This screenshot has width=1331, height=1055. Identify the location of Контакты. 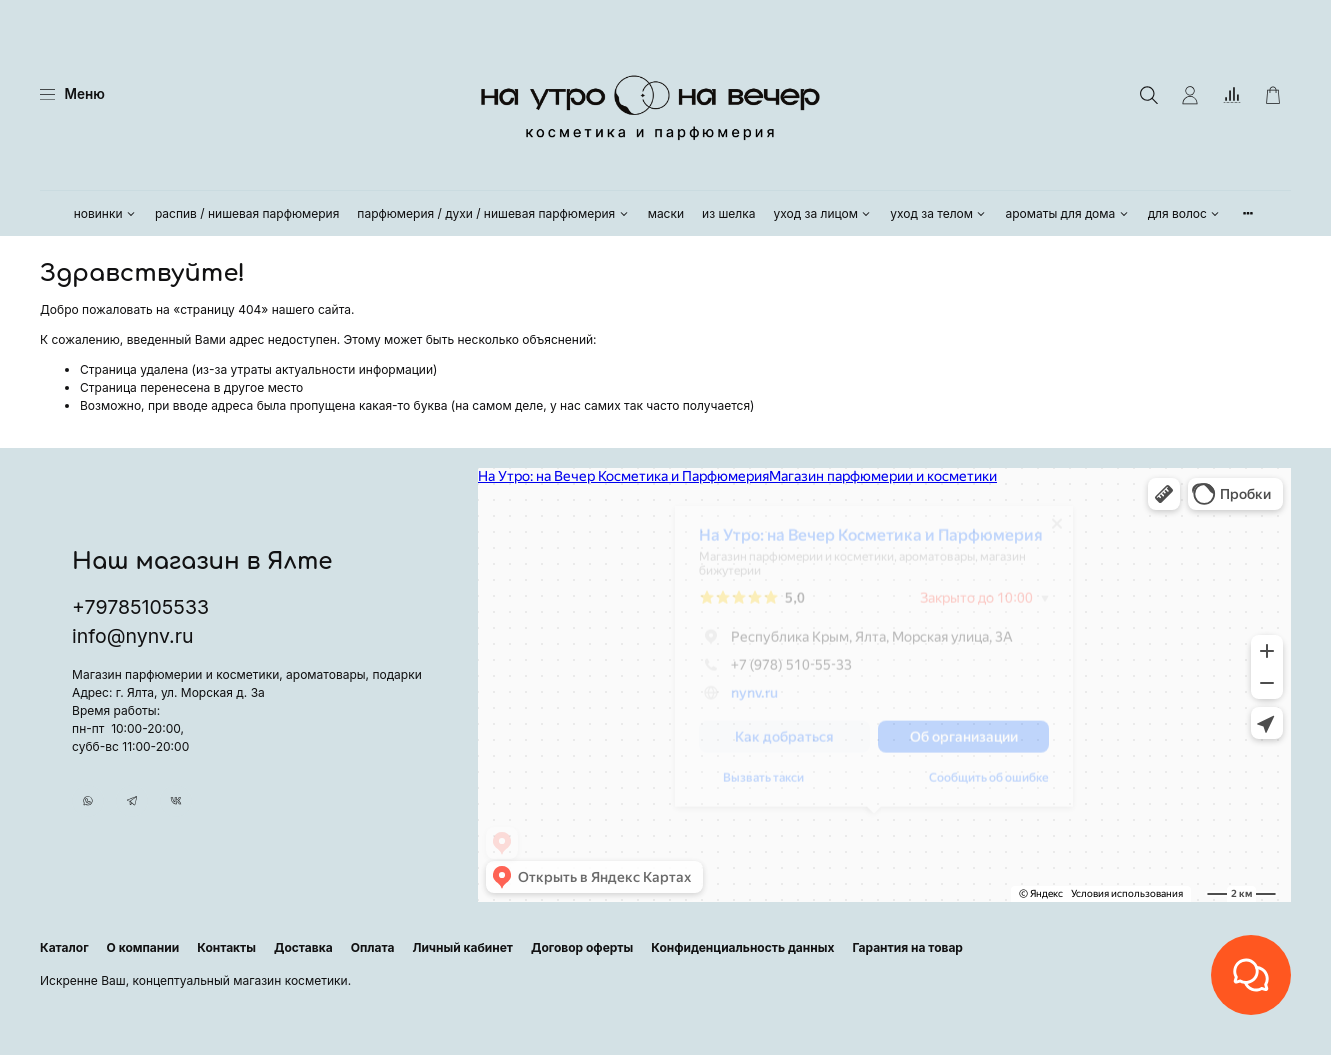
(226, 947).